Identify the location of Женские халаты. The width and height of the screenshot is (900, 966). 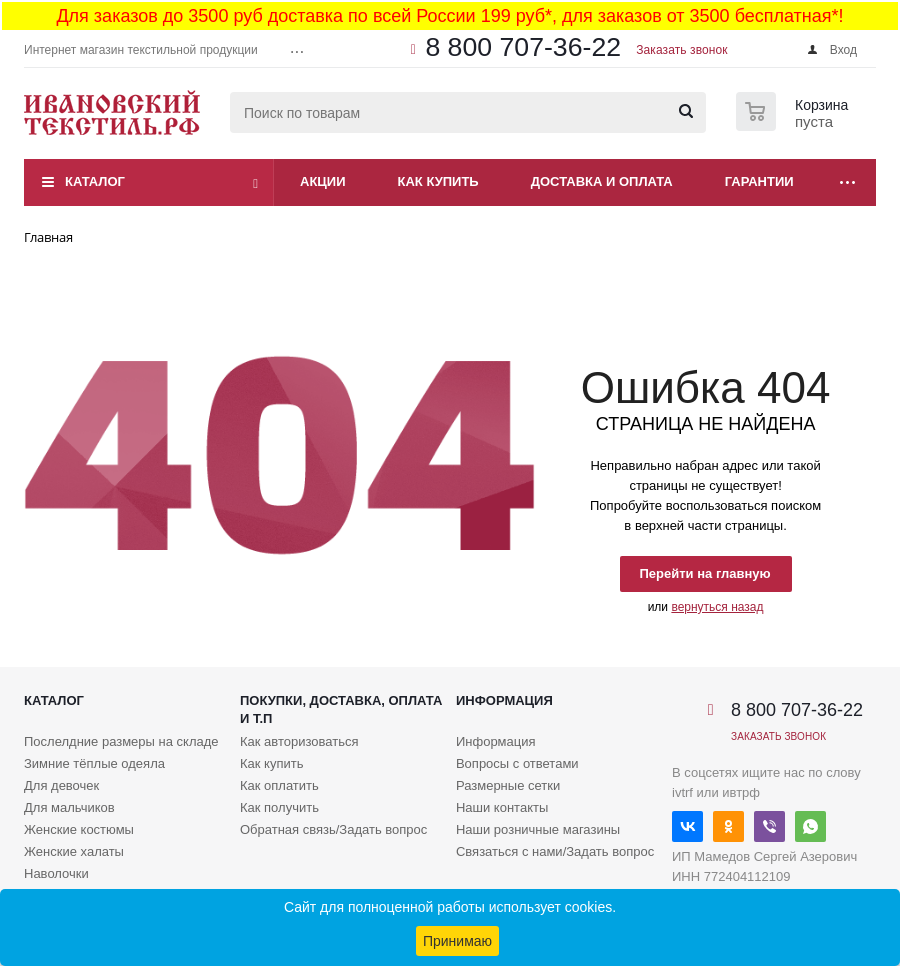
(74, 851).